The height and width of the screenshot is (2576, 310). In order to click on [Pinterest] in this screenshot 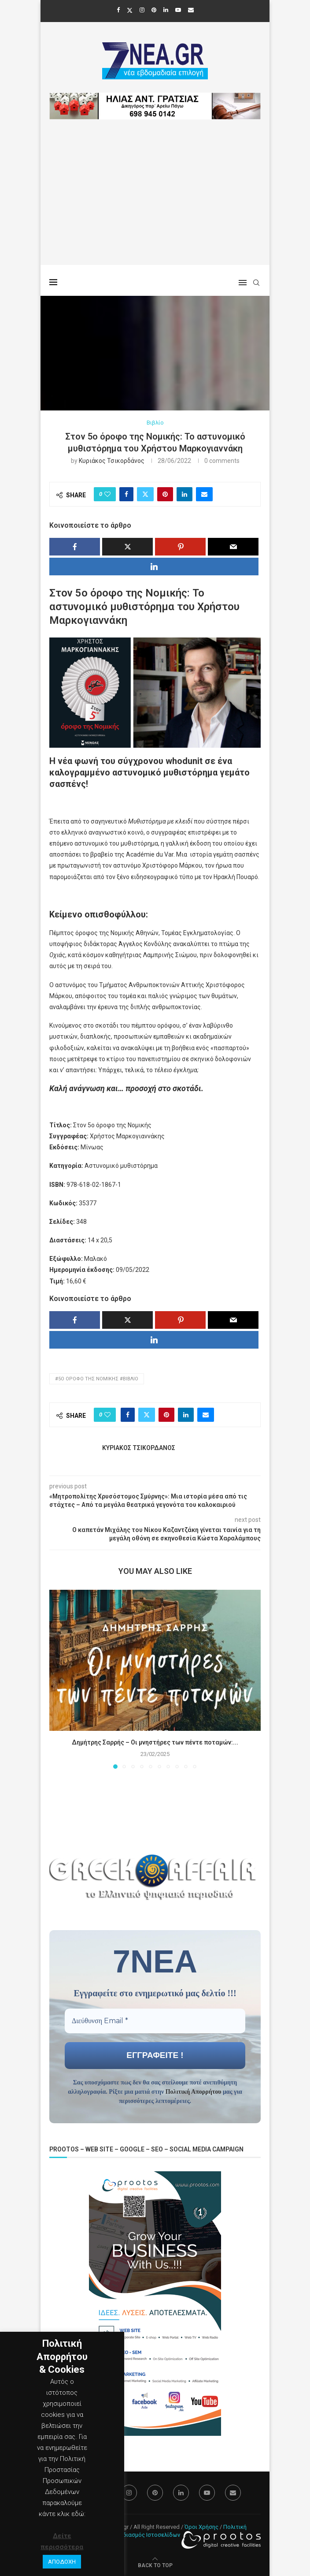, I will do `click(153, 10)`.